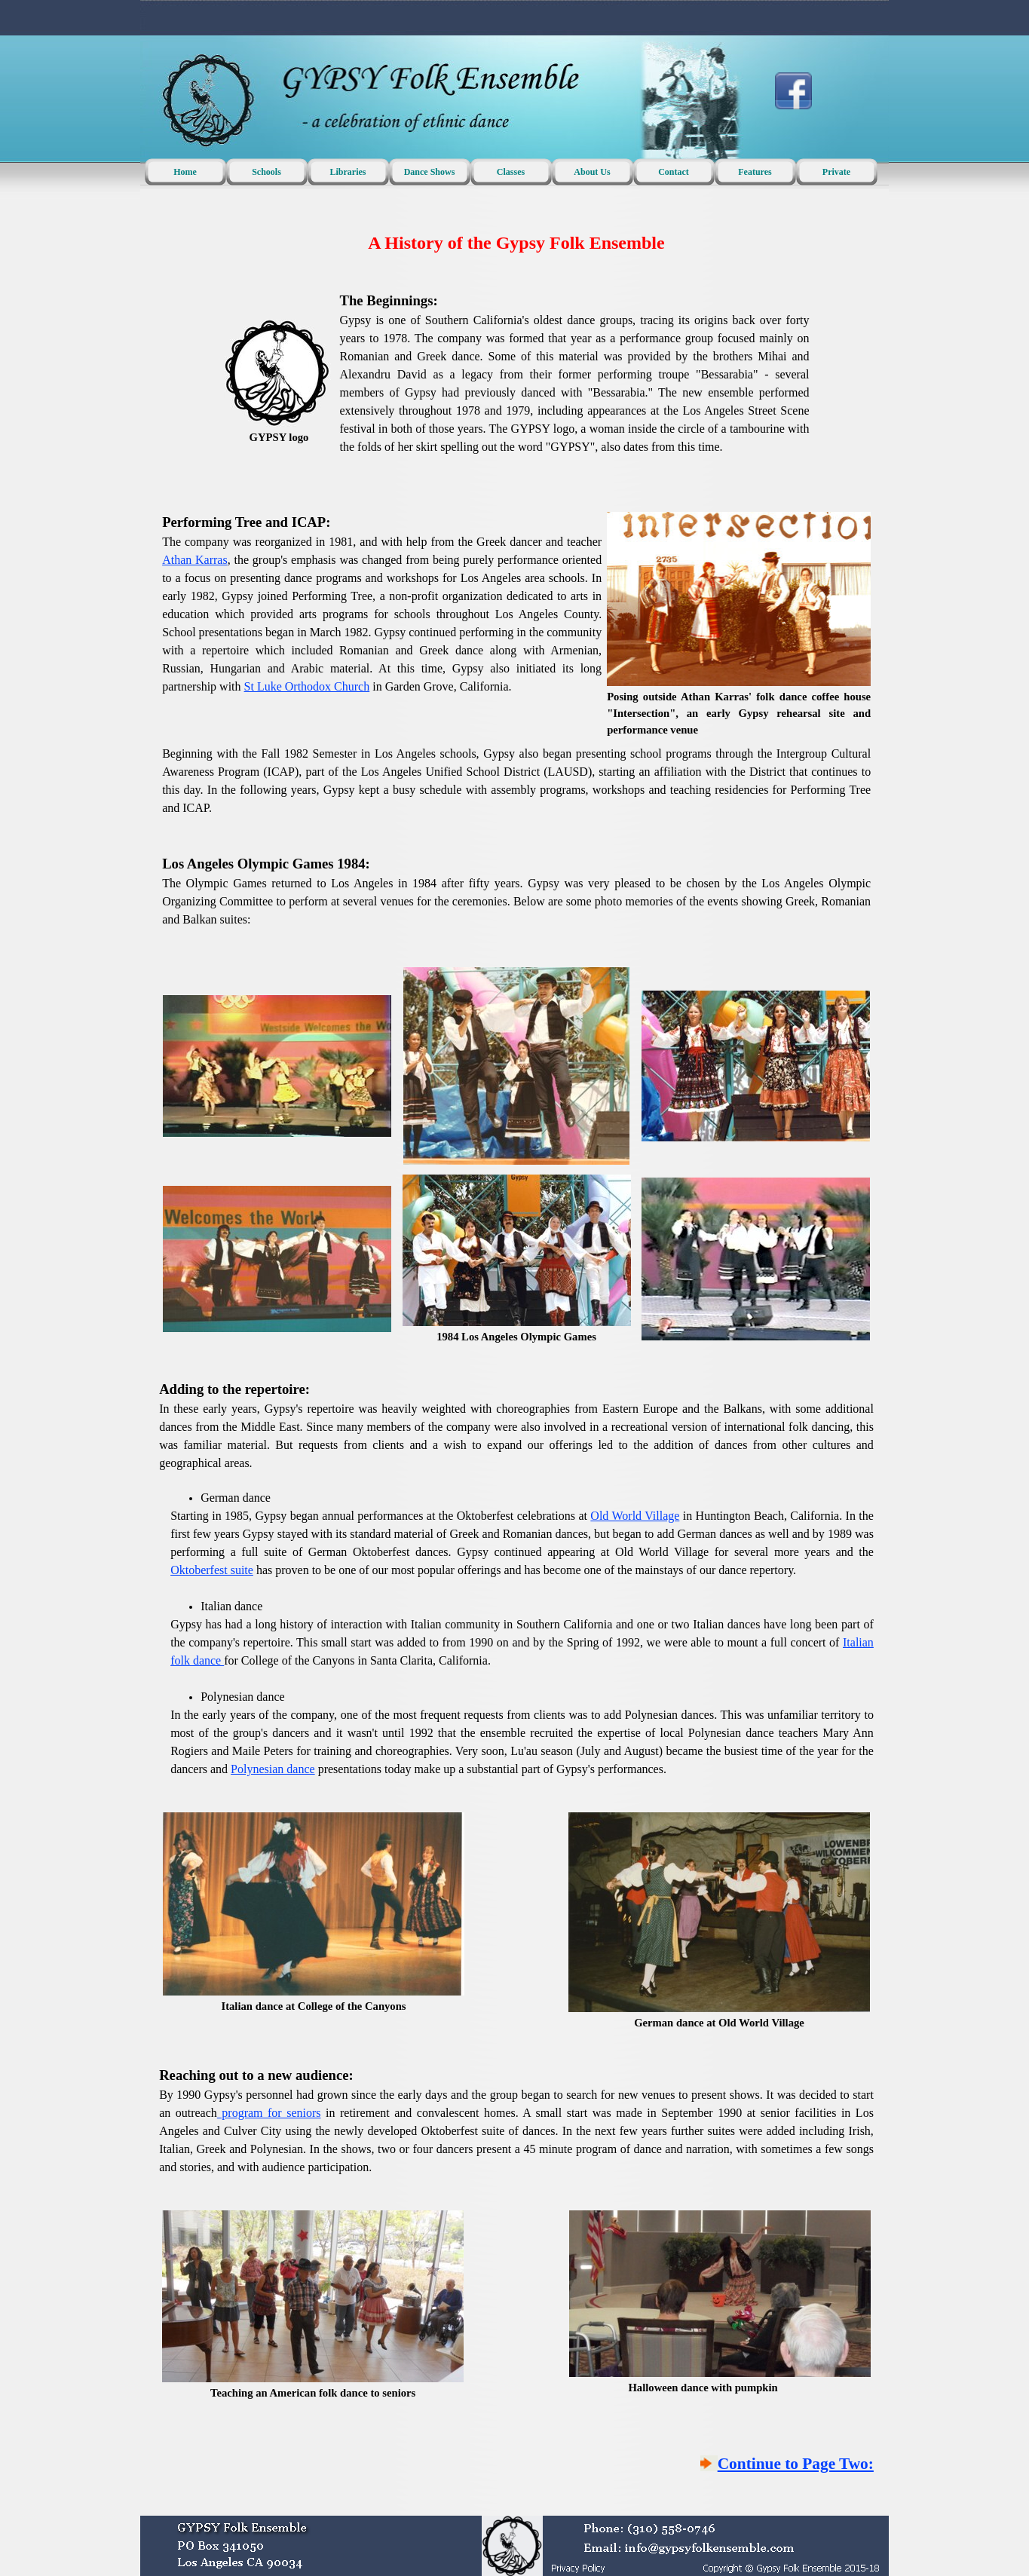 This screenshot has width=1029, height=2576. I want to click on Features, so click(754, 172).